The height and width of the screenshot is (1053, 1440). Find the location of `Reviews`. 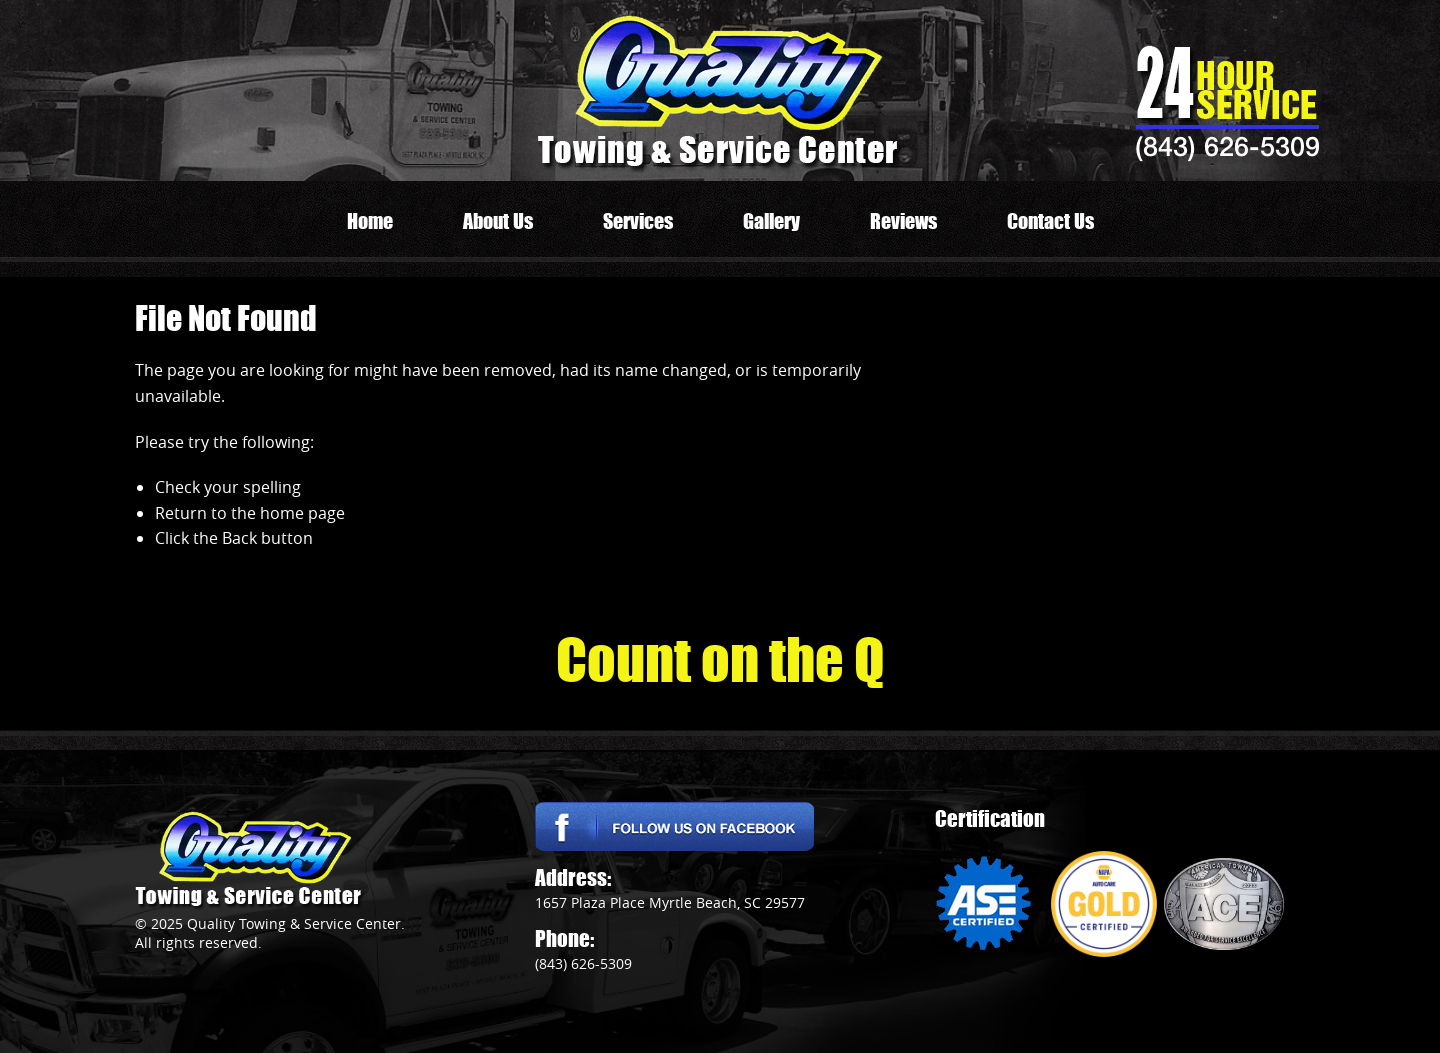

Reviews is located at coordinates (903, 221).